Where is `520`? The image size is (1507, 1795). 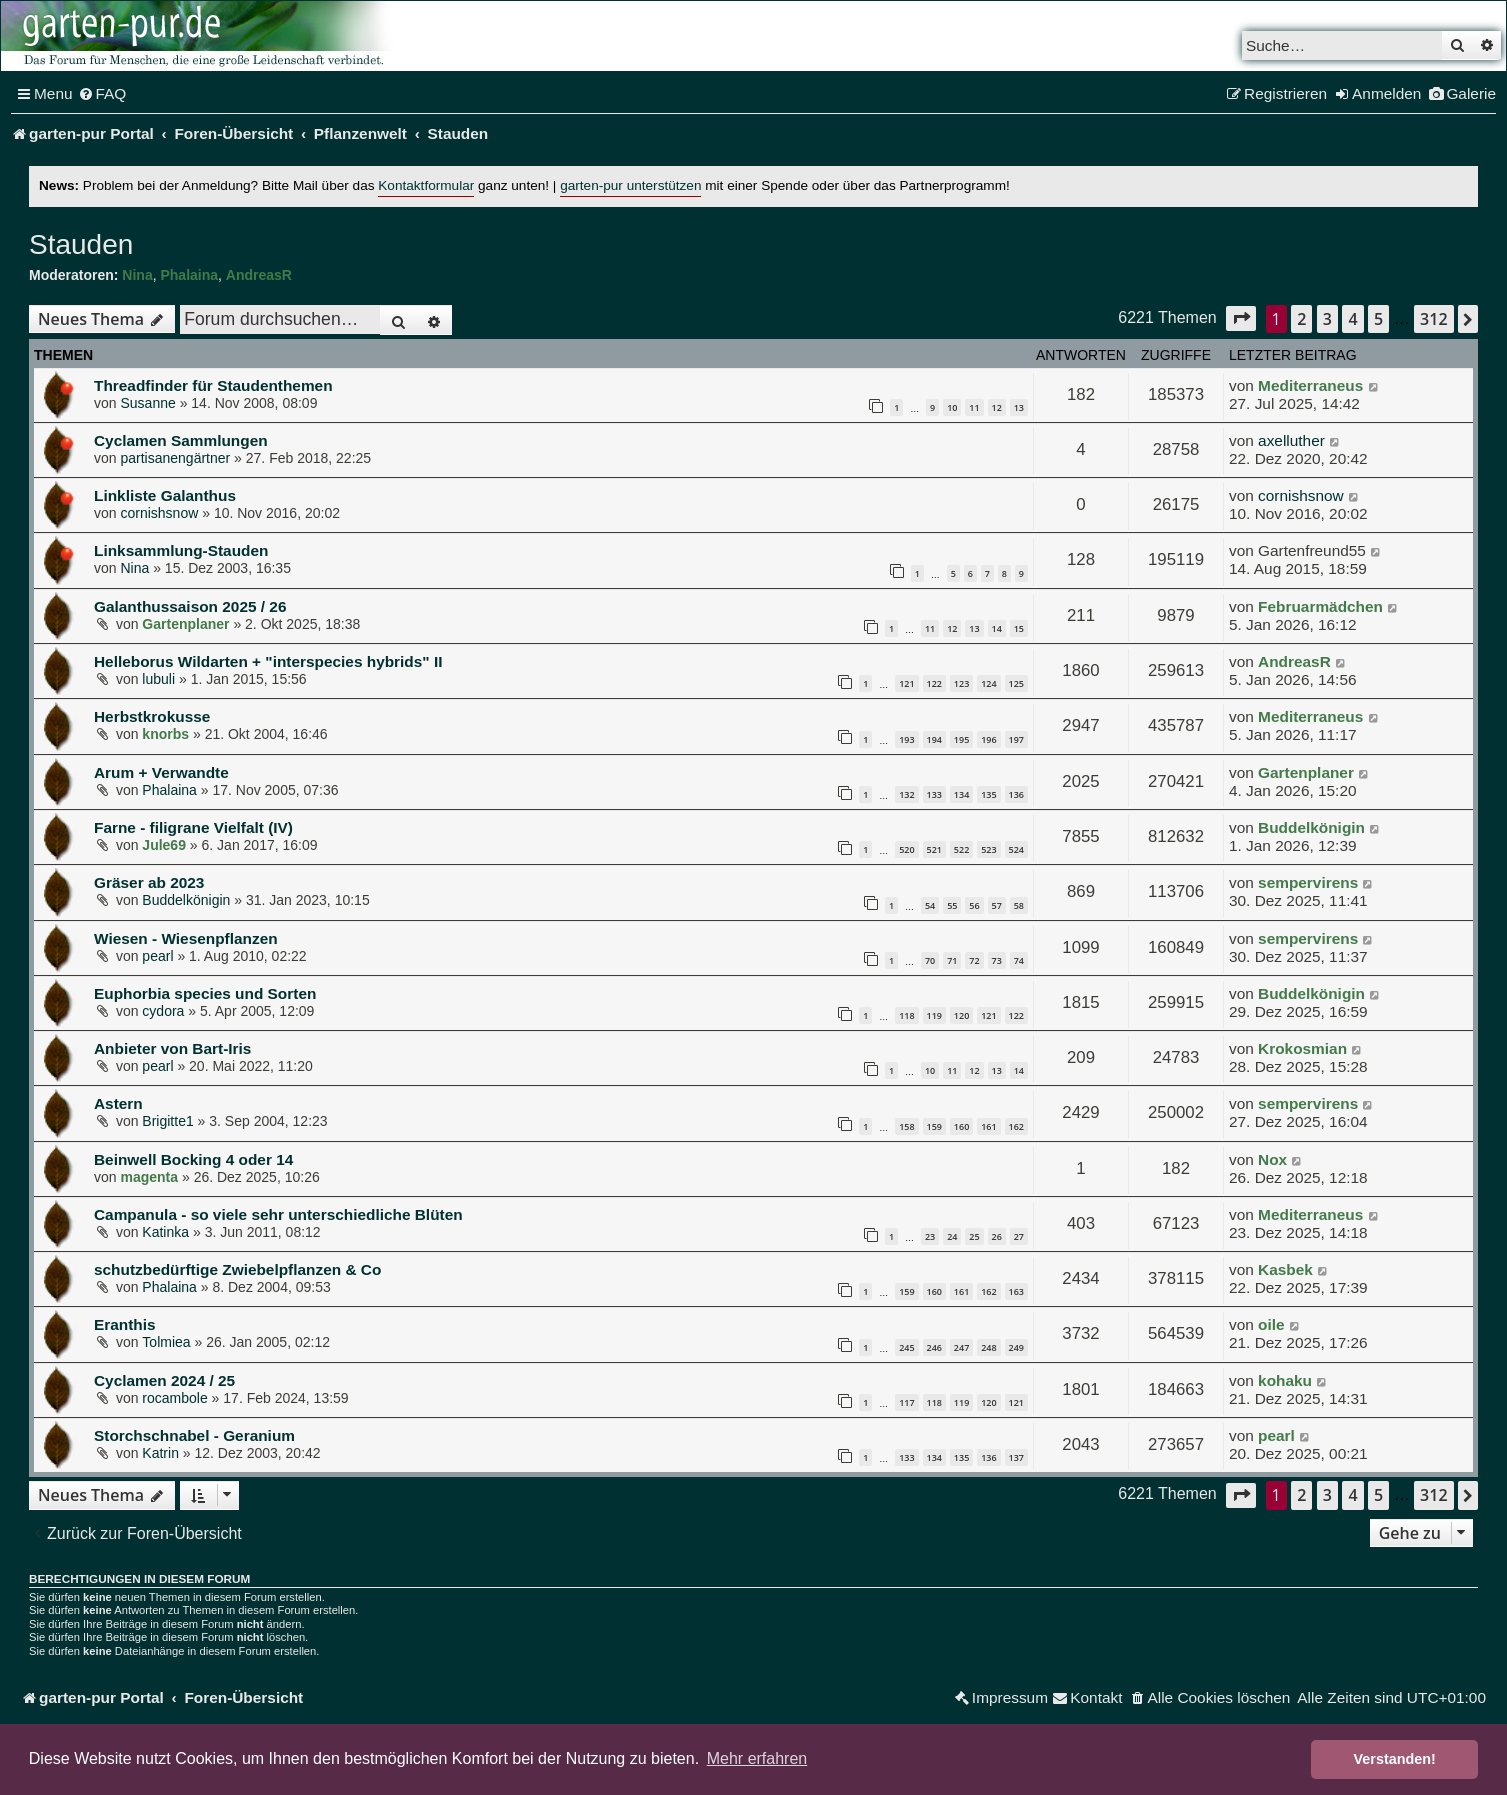 520 is located at coordinates (906, 849).